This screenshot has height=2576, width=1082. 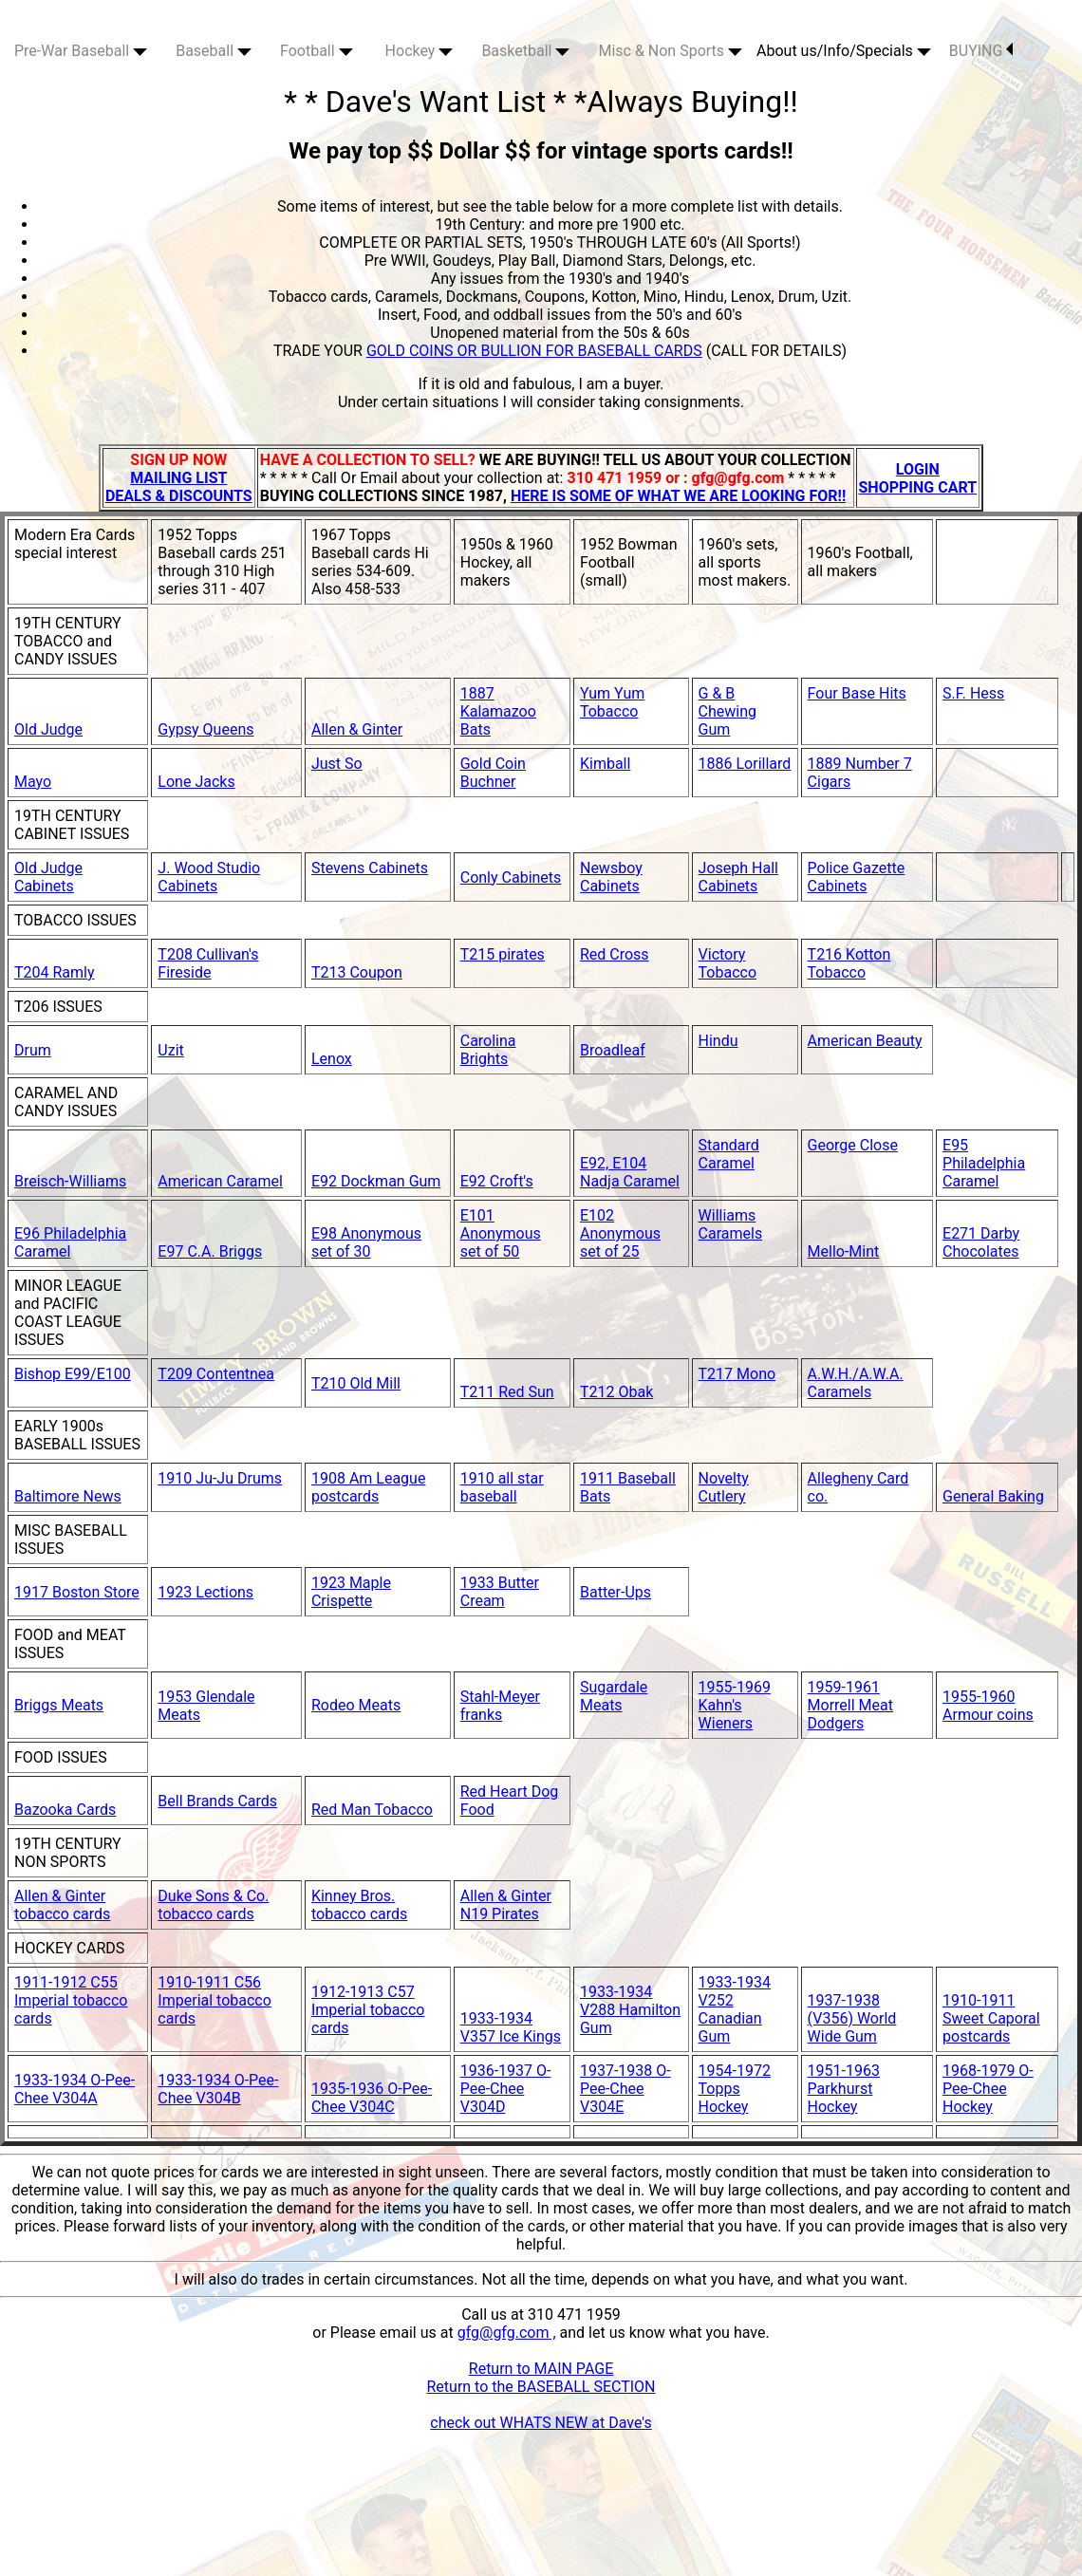 What do you see at coordinates (74, 2089) in the screenshot?
I see `1933-1934 O-Pee-Chee V304A` at bounding box center [74, 2089].